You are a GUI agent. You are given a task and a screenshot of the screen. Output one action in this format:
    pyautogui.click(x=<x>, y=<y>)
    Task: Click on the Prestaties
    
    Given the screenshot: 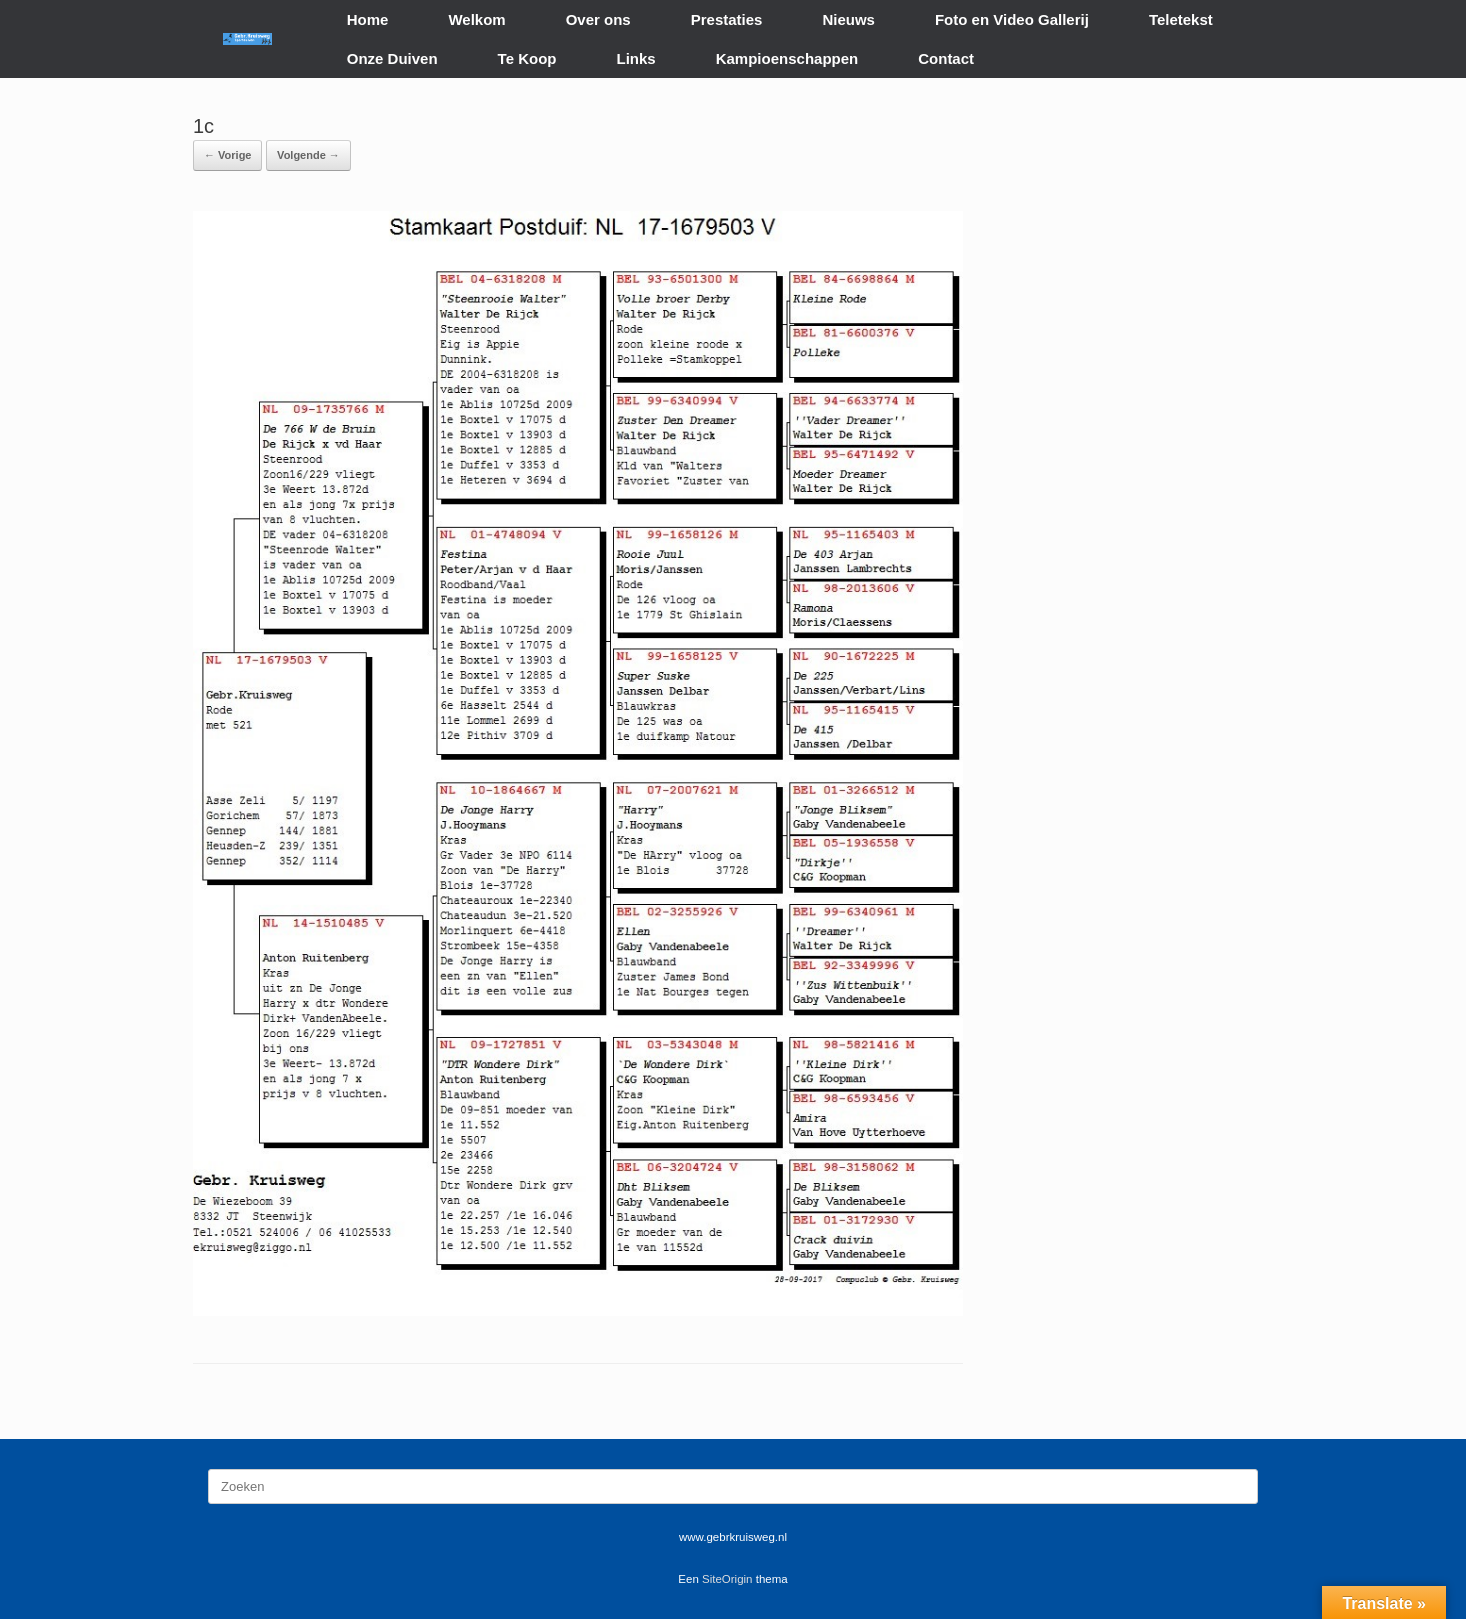 What is the action you would take?
    pyautogui.click(x=727, y=19)
    